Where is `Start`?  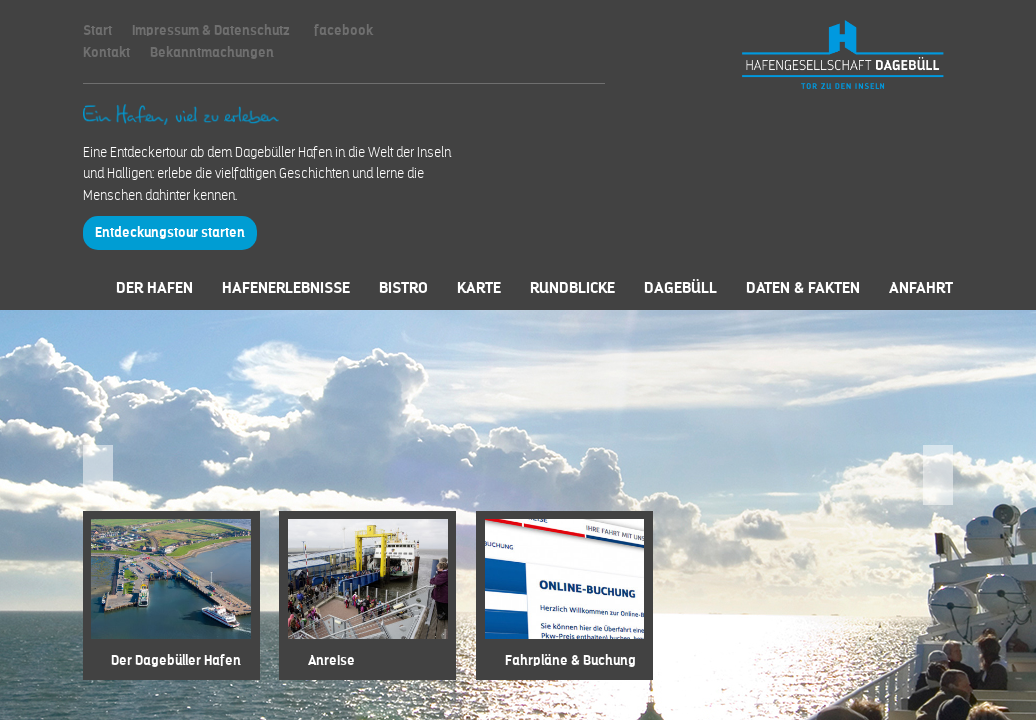 Start is located at coordinates (97, 30).